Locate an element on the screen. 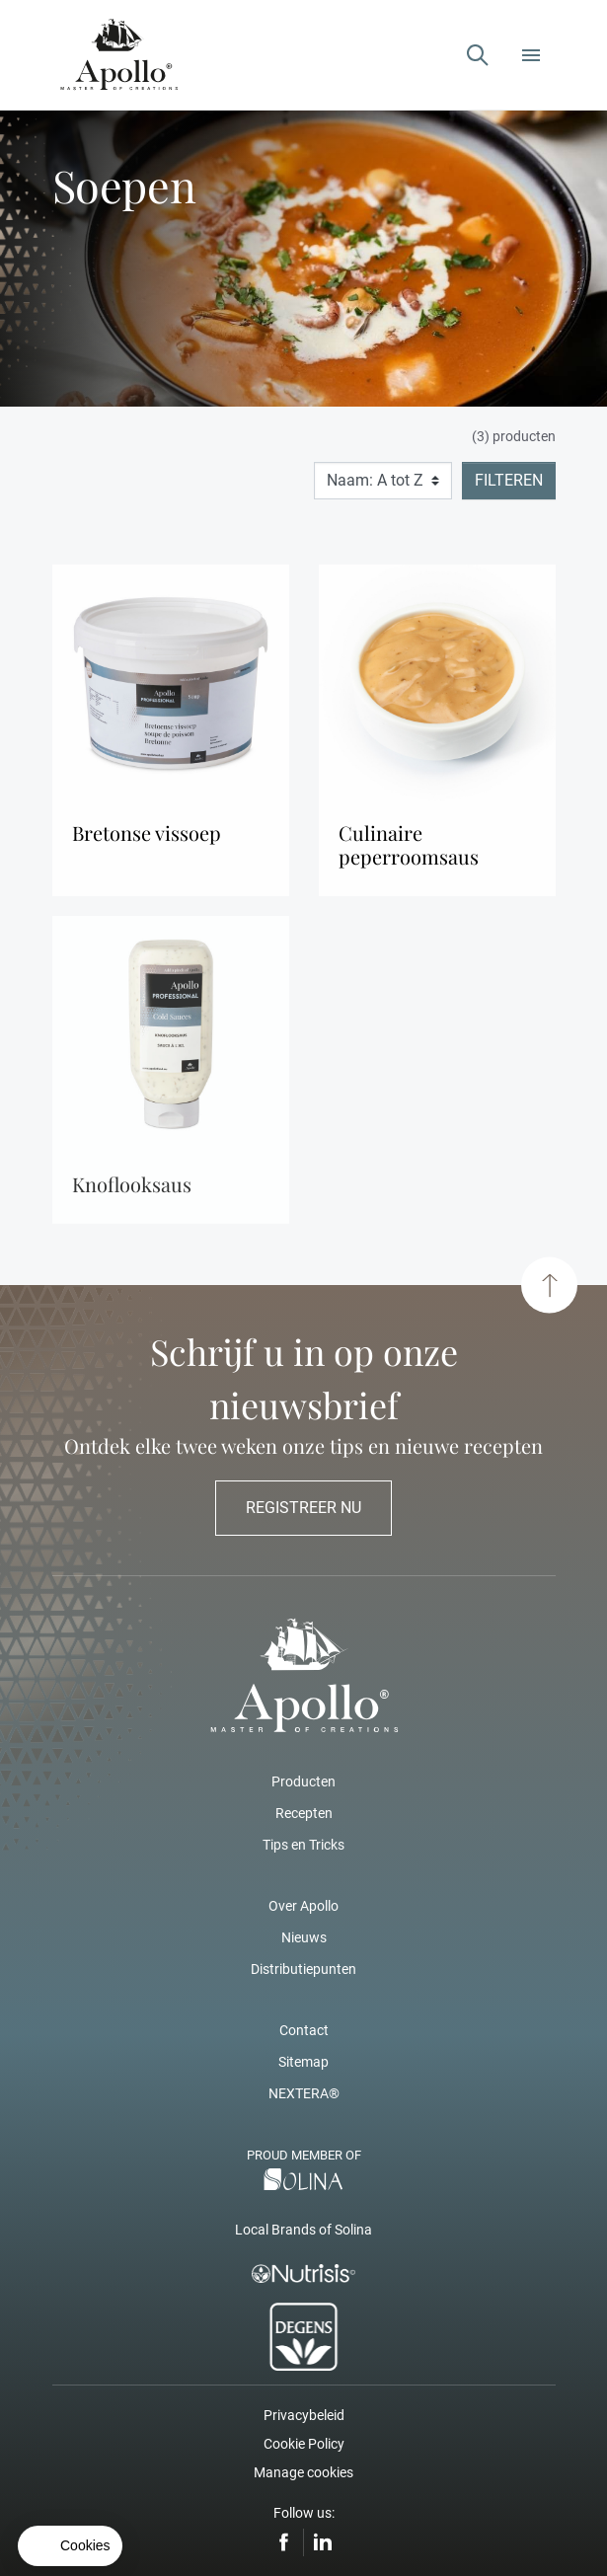 The image size is (607, 2576). Over Apollo is located at coordinates (303, 1906).